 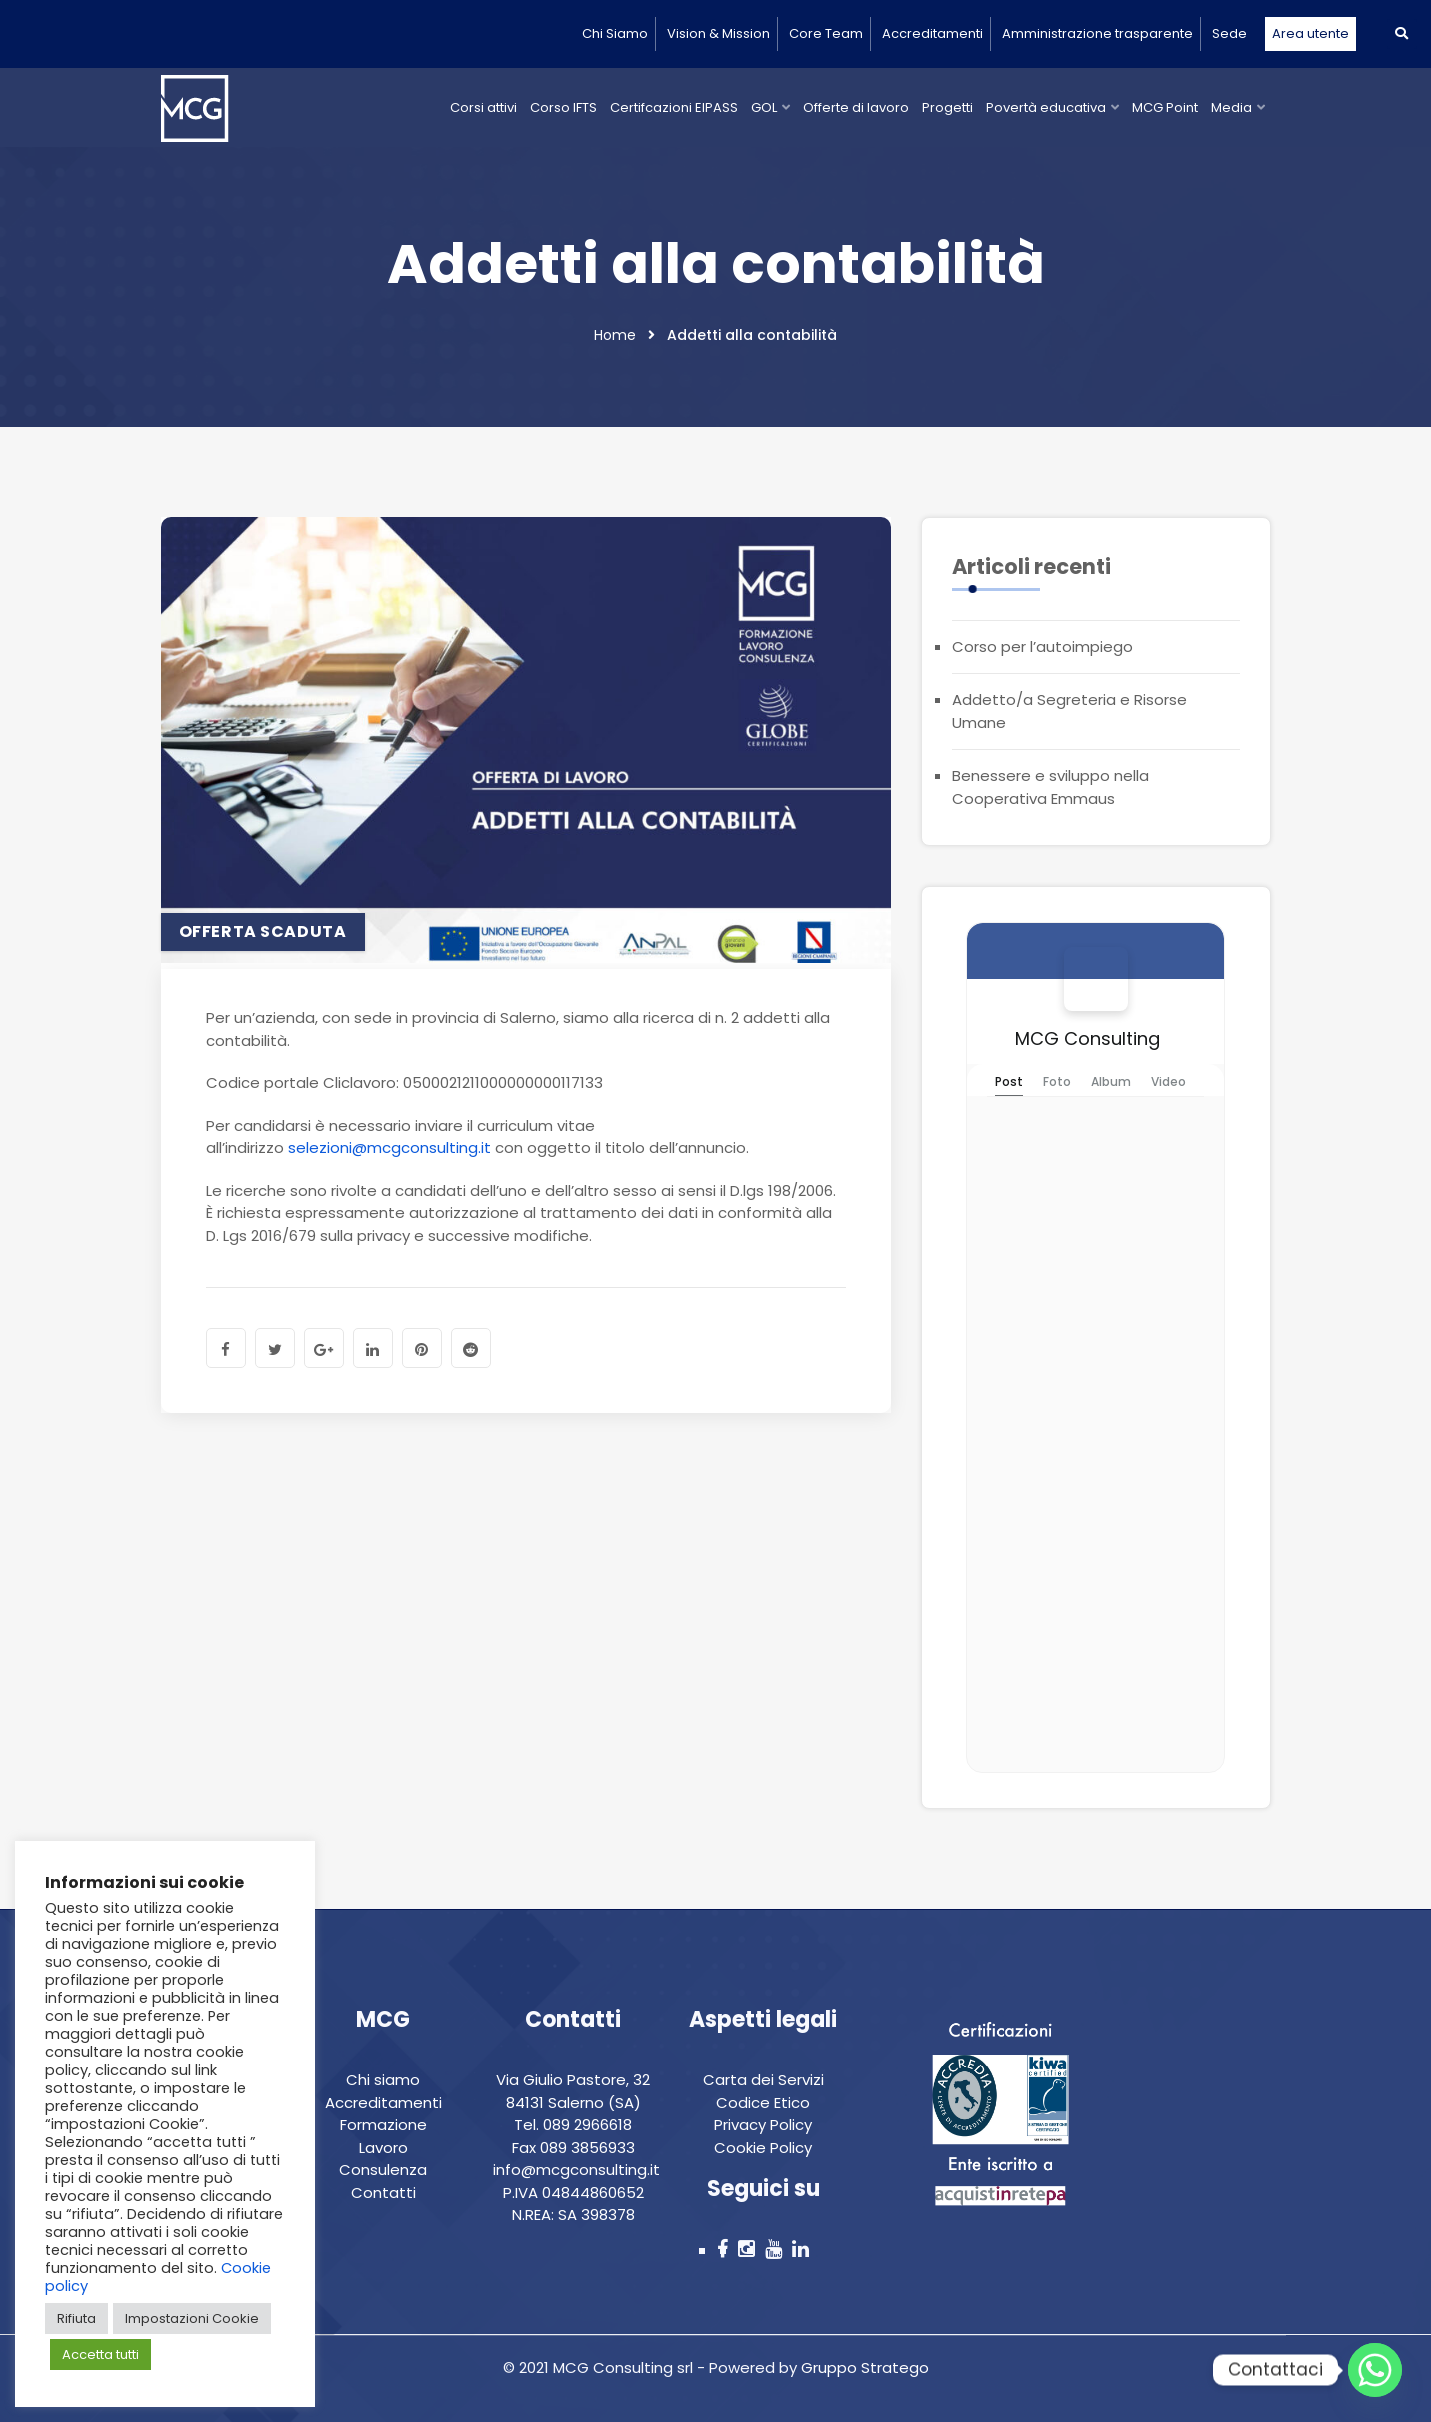 I want to click on Core Team, so click(x=826, y=33).